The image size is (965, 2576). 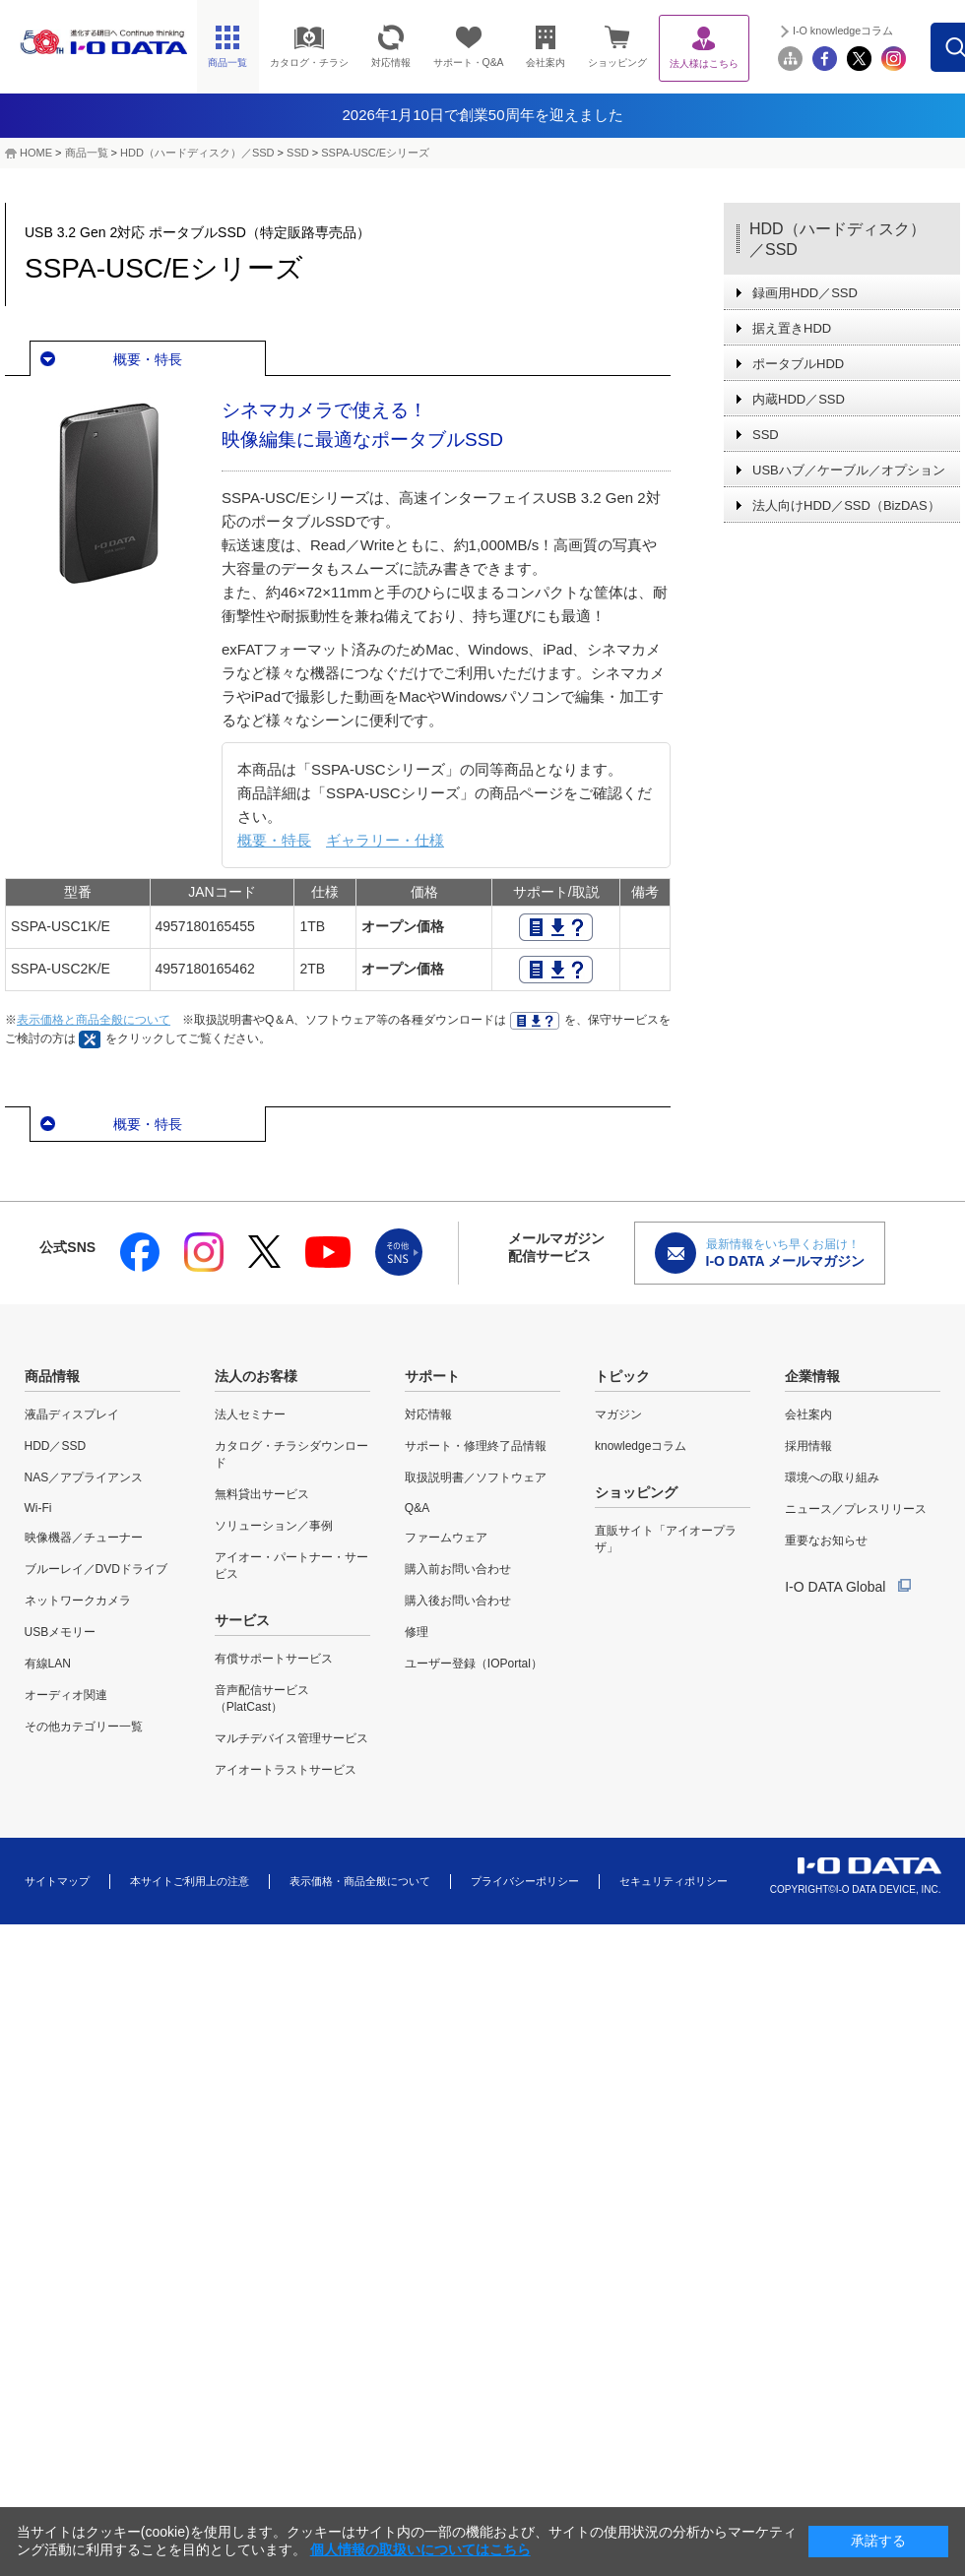 I want to click on 重要なお知らせ, so click(x=826, y=1540).